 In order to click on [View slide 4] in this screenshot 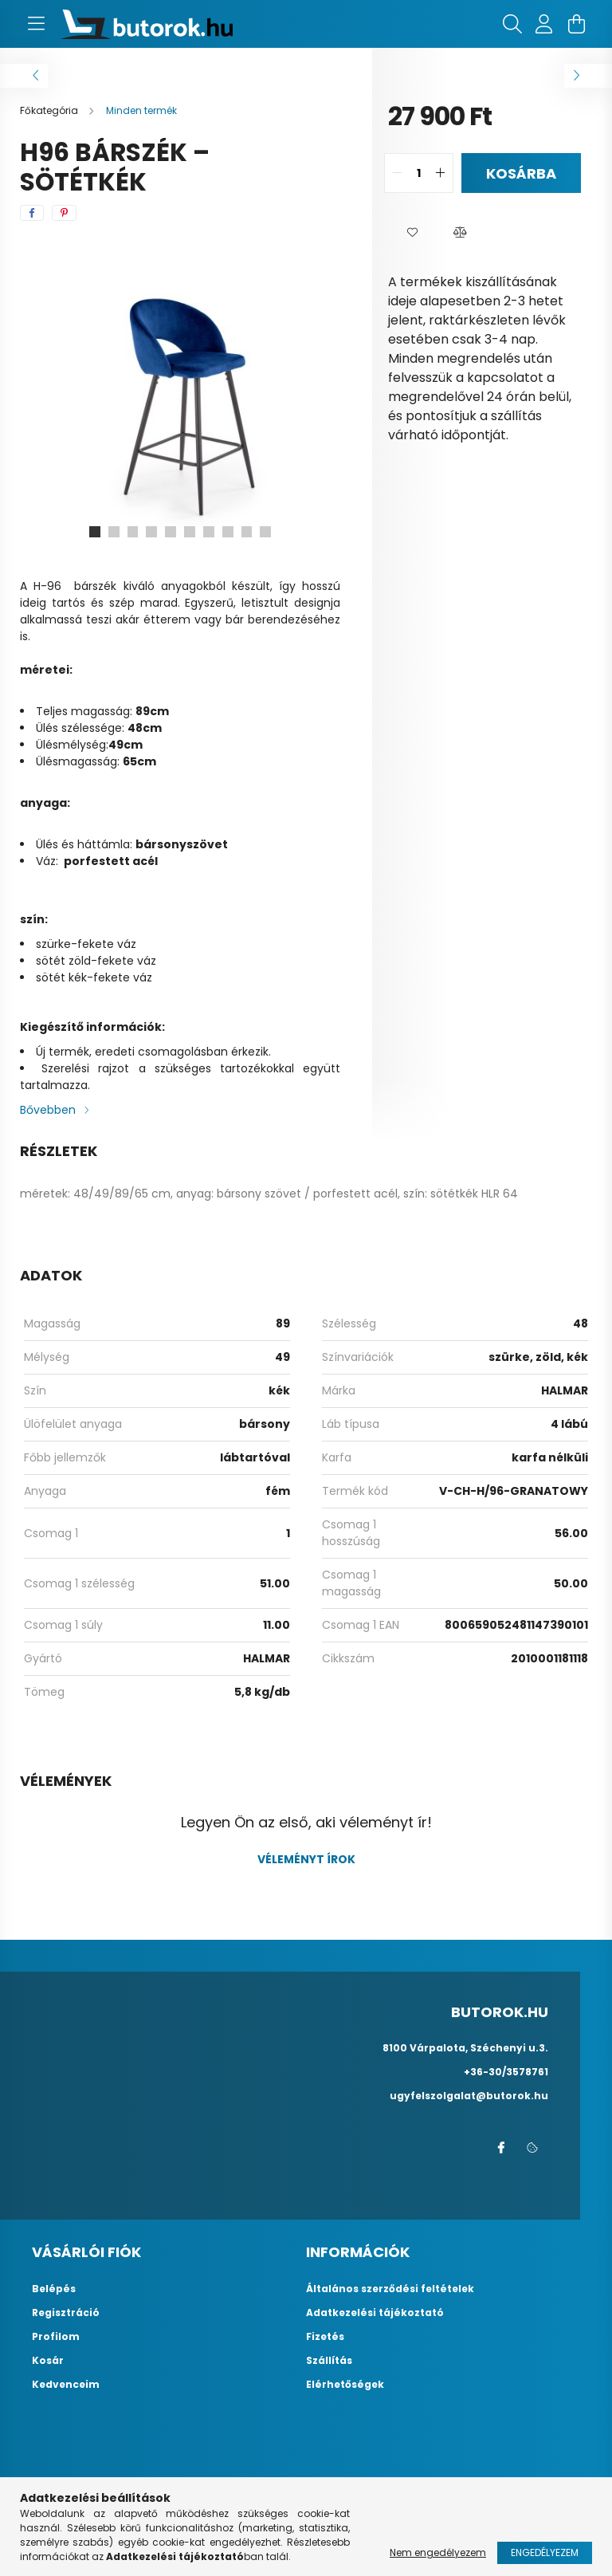, I will do `click(151, 531)`.